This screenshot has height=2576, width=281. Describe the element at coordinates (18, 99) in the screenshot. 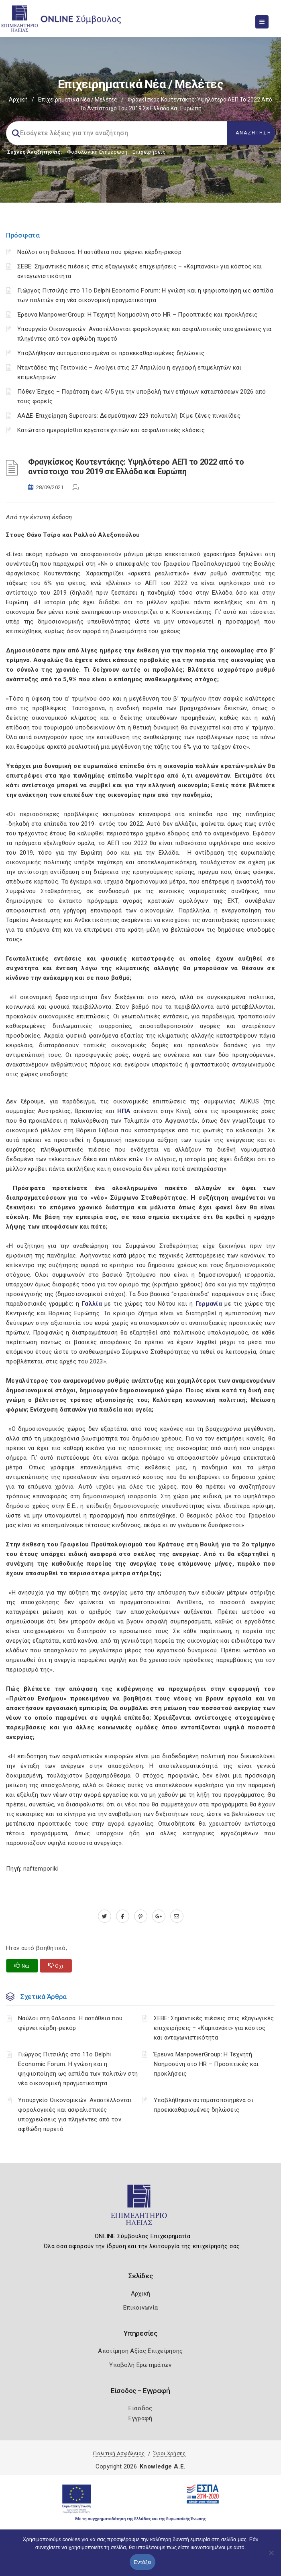

I see `Αρχική` at that location.